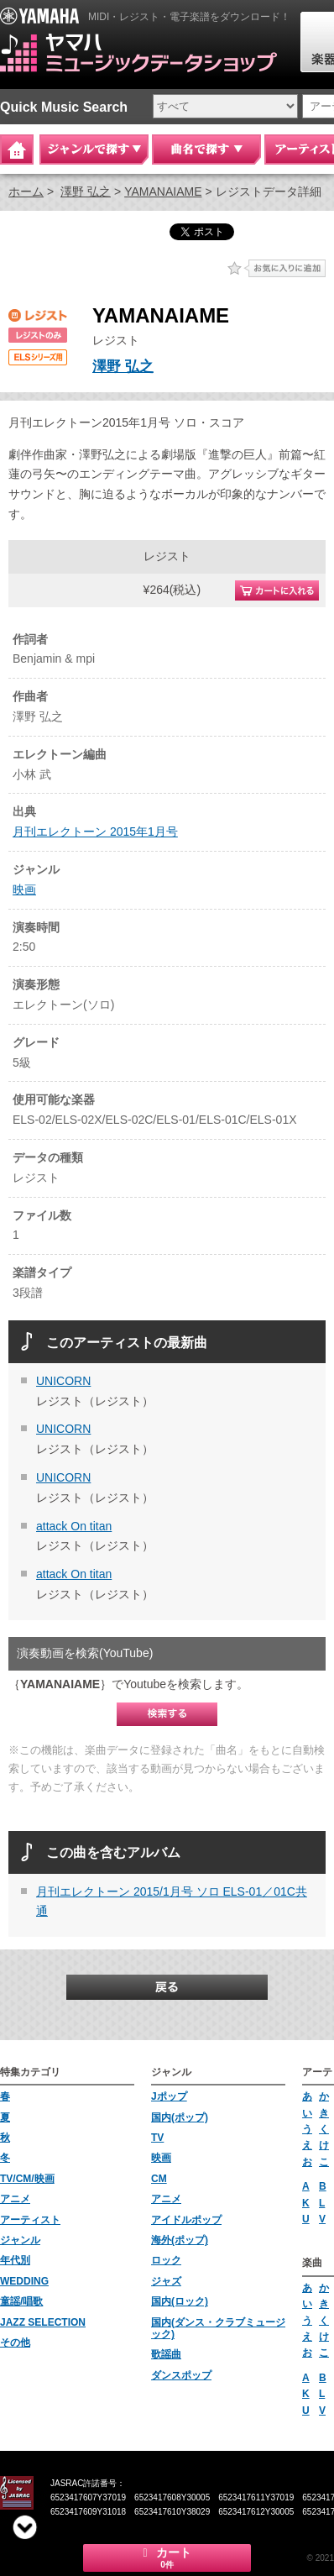 The width and height of the screenshot is (334, 2576). What do you see at coordinates (95, 831) in the screenshot?
I see `月刊エレクトーン 2015年1月号` at bounding box center [95, 831].